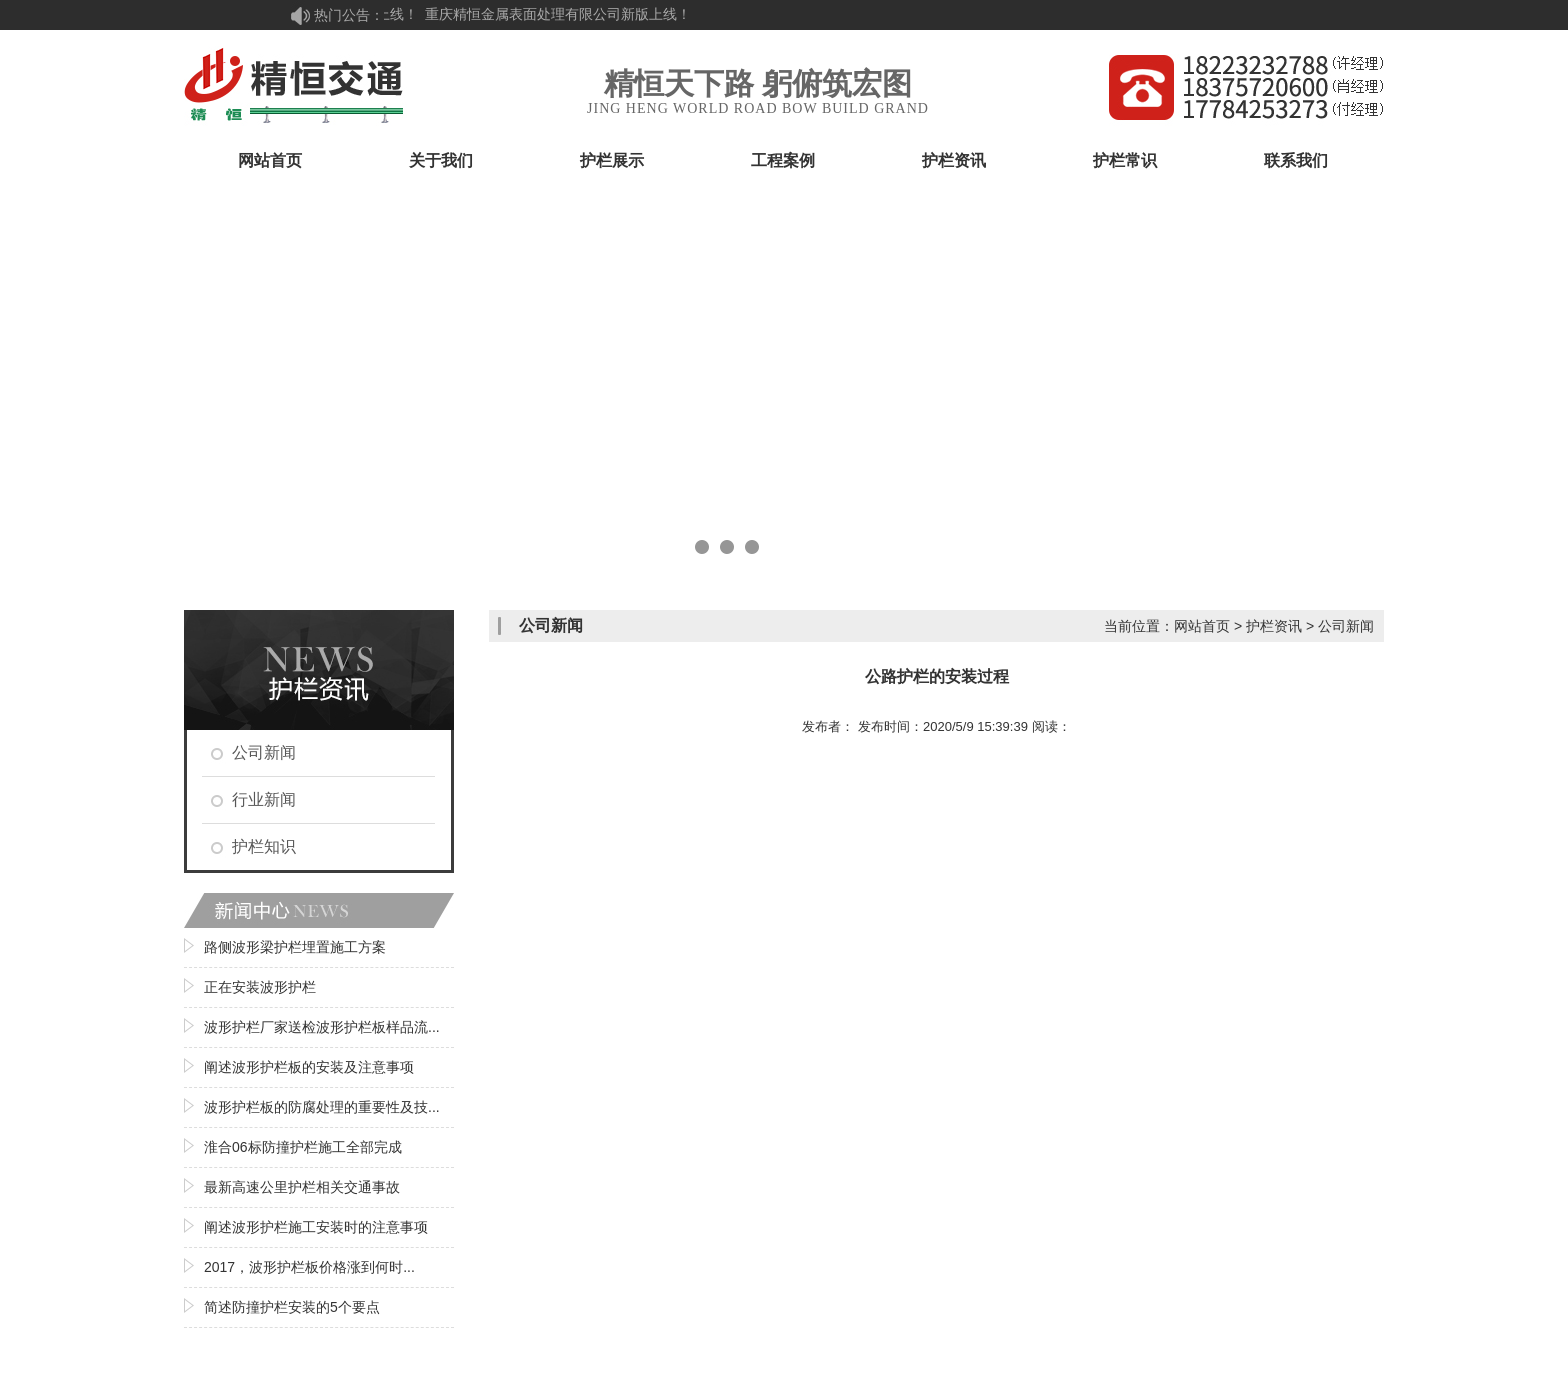 This screenshot has height=1378, width=1568. What do you see at coordinates (264, 846) in the screenshot?
I see `护栏知识` at bounding box center [264, 846].